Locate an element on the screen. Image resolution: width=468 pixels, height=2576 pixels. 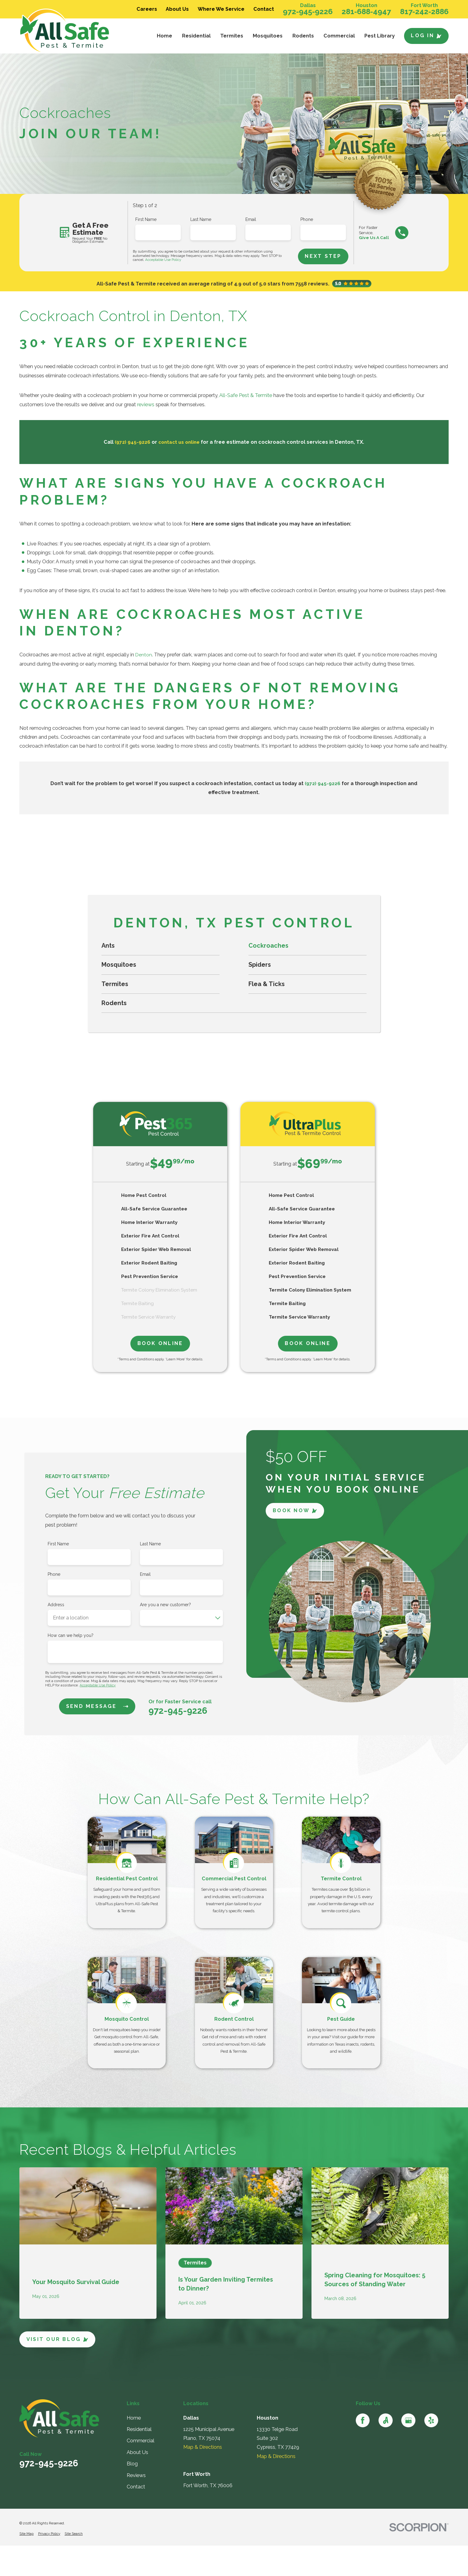
Visit Our Blog is located at coordinates (57, 2339).